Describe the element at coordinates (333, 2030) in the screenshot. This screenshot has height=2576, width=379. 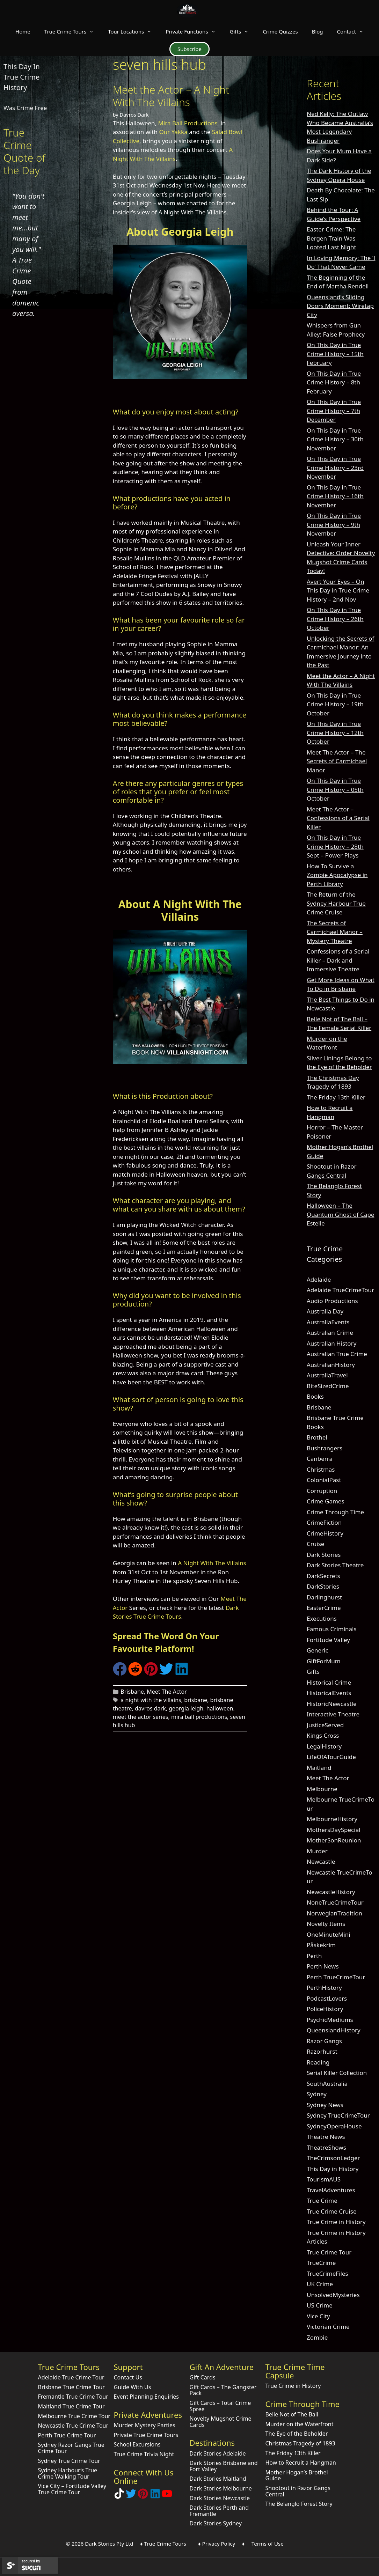
I see `QueenslandHistory` at that location.